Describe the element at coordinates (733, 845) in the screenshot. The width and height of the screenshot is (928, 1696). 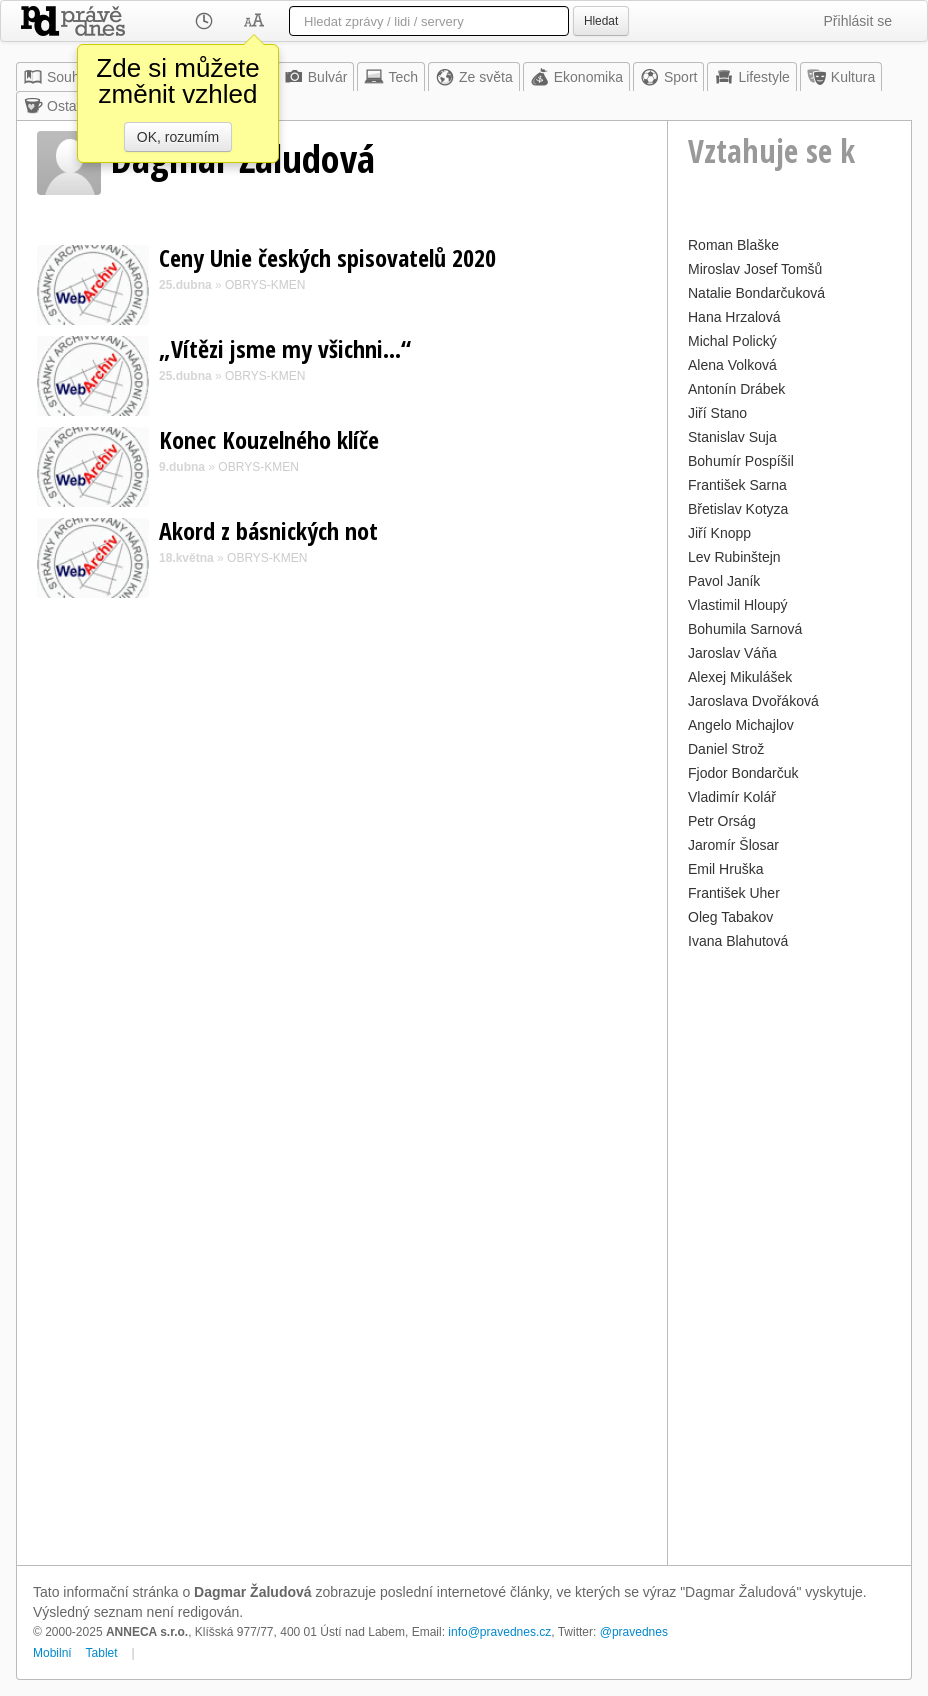
I see `Jaromír Šlosar` at that location.